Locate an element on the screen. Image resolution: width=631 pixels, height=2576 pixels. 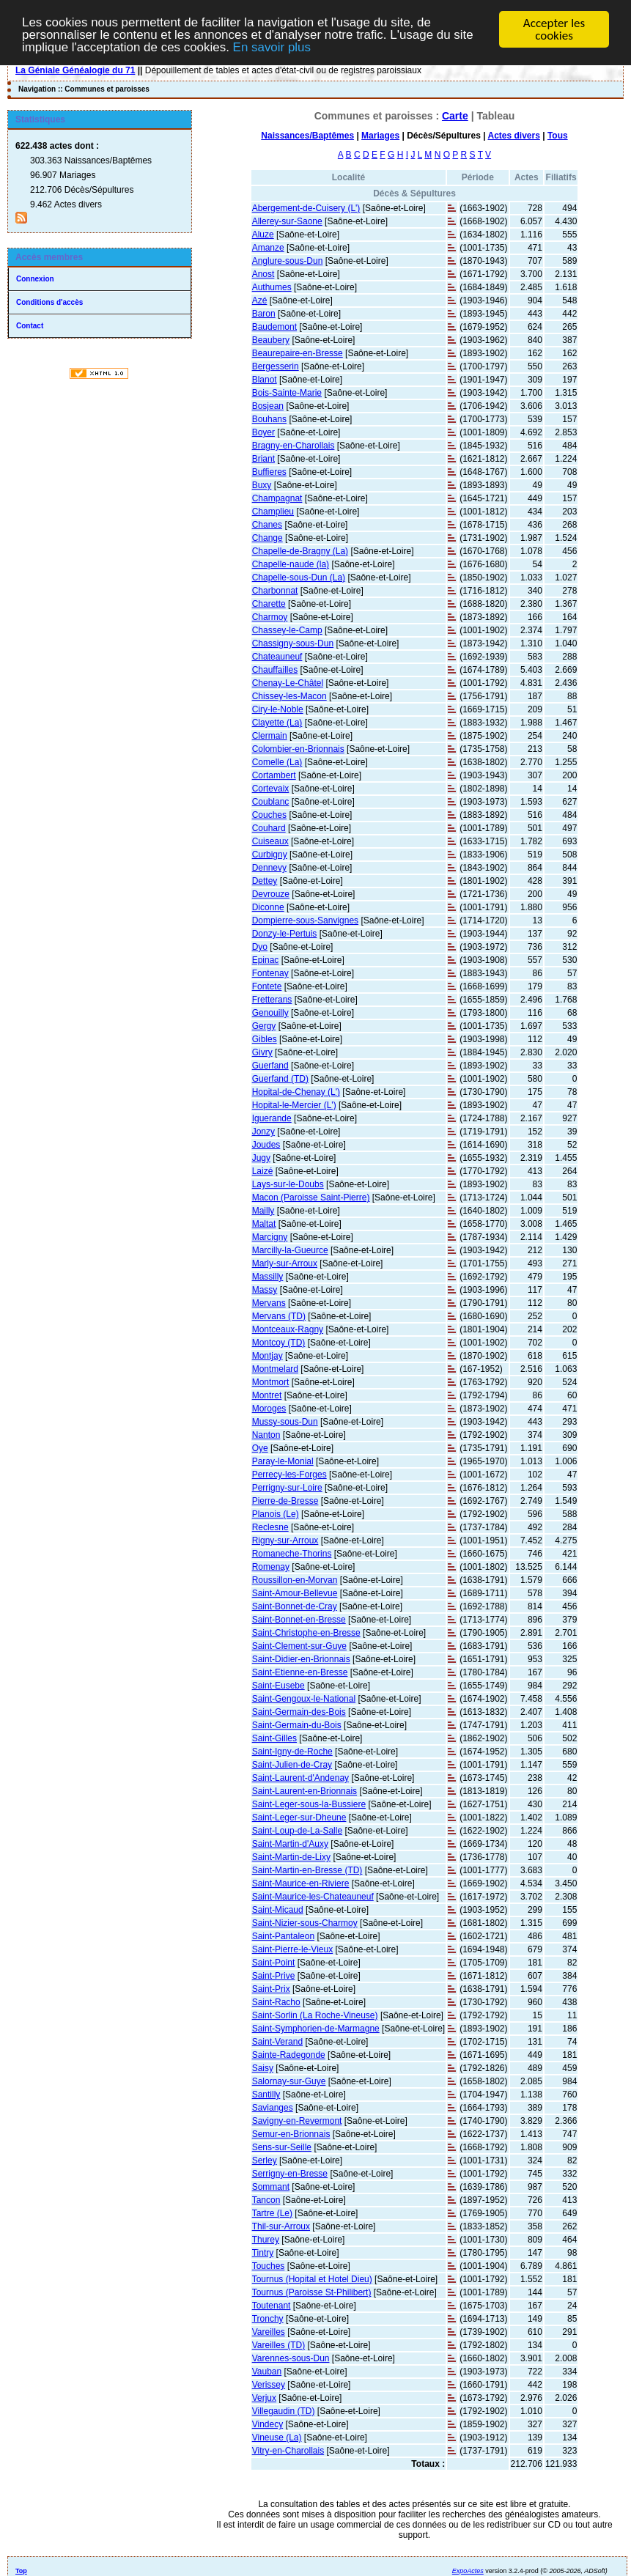
Toutenant is located at coordinates (271, 2305).